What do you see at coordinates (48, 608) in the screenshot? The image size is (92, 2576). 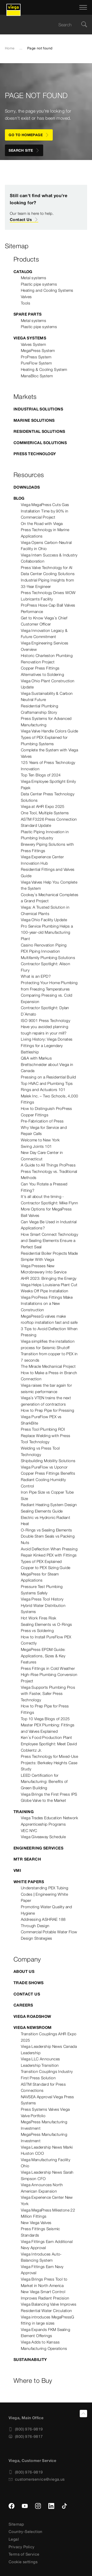 I see `ProPress Hose Cap Ball Valves Performance` at bounding box center [48, 608].